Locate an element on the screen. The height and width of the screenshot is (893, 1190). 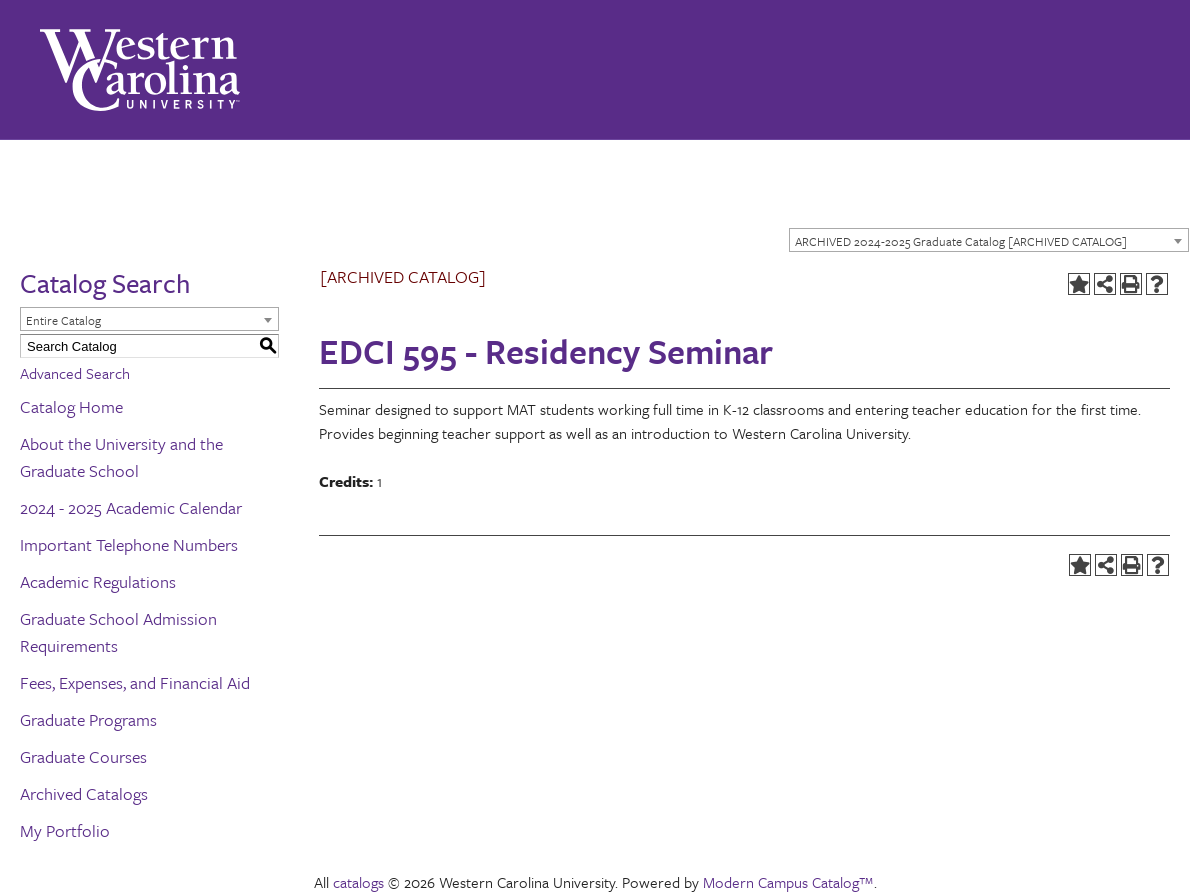
Entire Catalog [textbox] is located at coordinates (63, 320).